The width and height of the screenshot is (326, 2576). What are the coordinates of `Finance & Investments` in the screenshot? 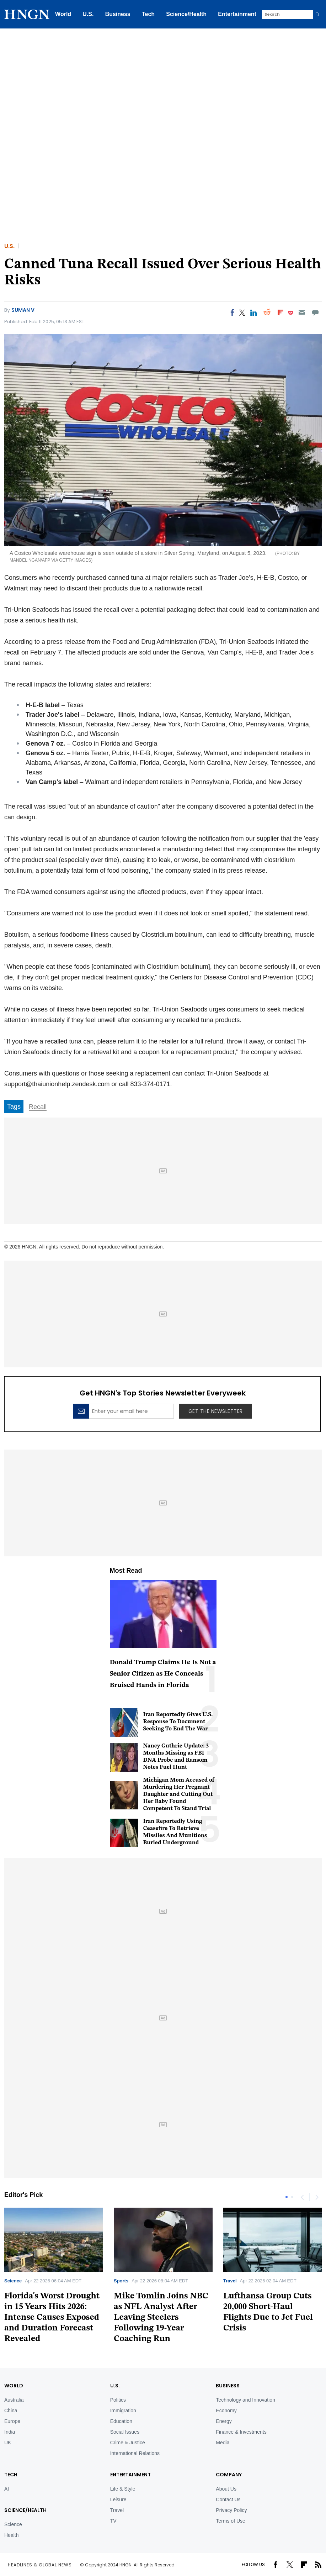 It's located at (241, 2432).